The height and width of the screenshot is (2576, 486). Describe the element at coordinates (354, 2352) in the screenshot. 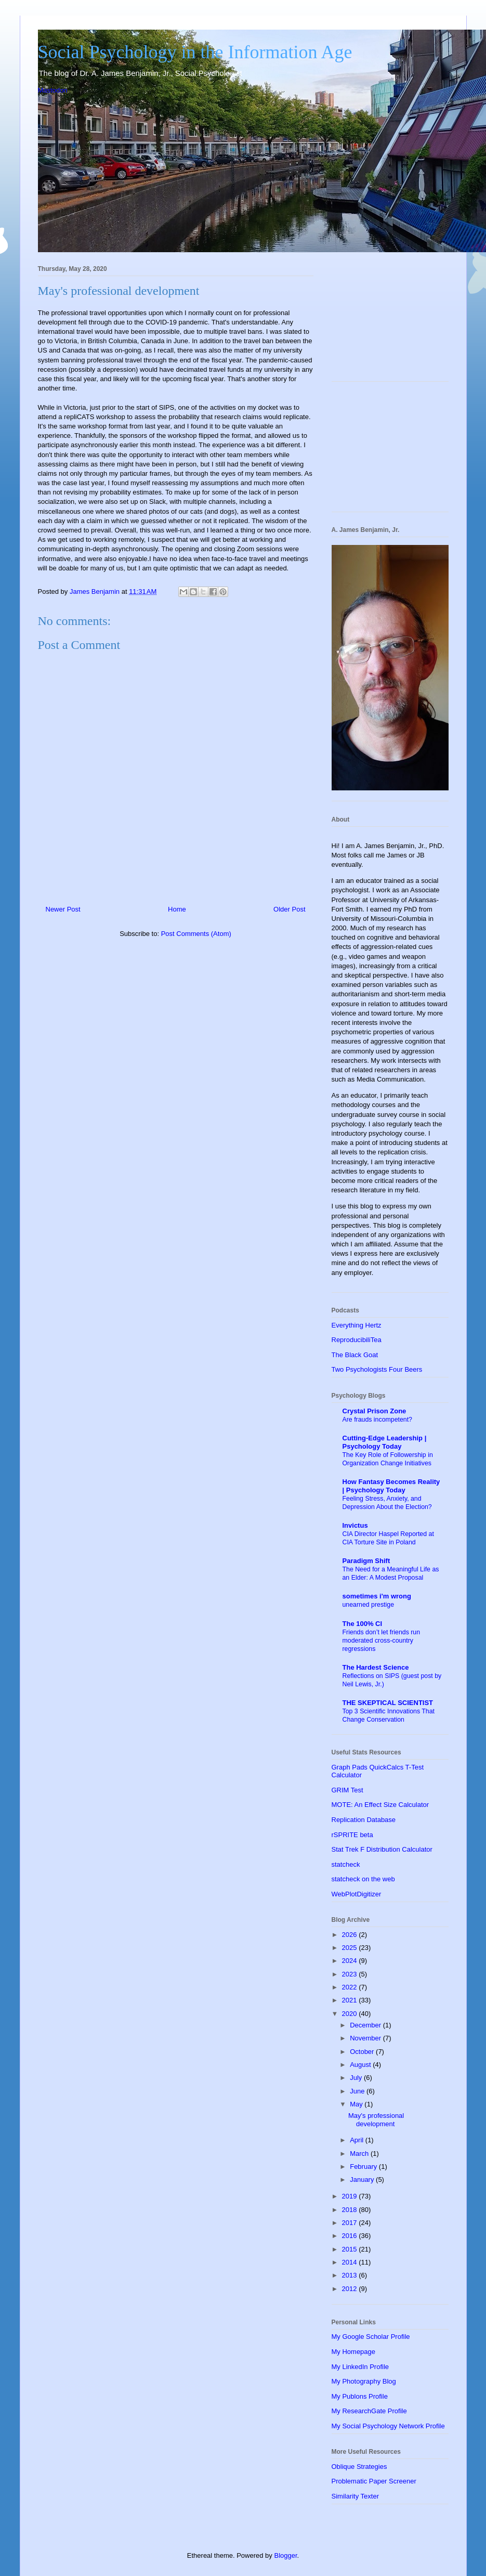

I see `My Homepage` at that location.